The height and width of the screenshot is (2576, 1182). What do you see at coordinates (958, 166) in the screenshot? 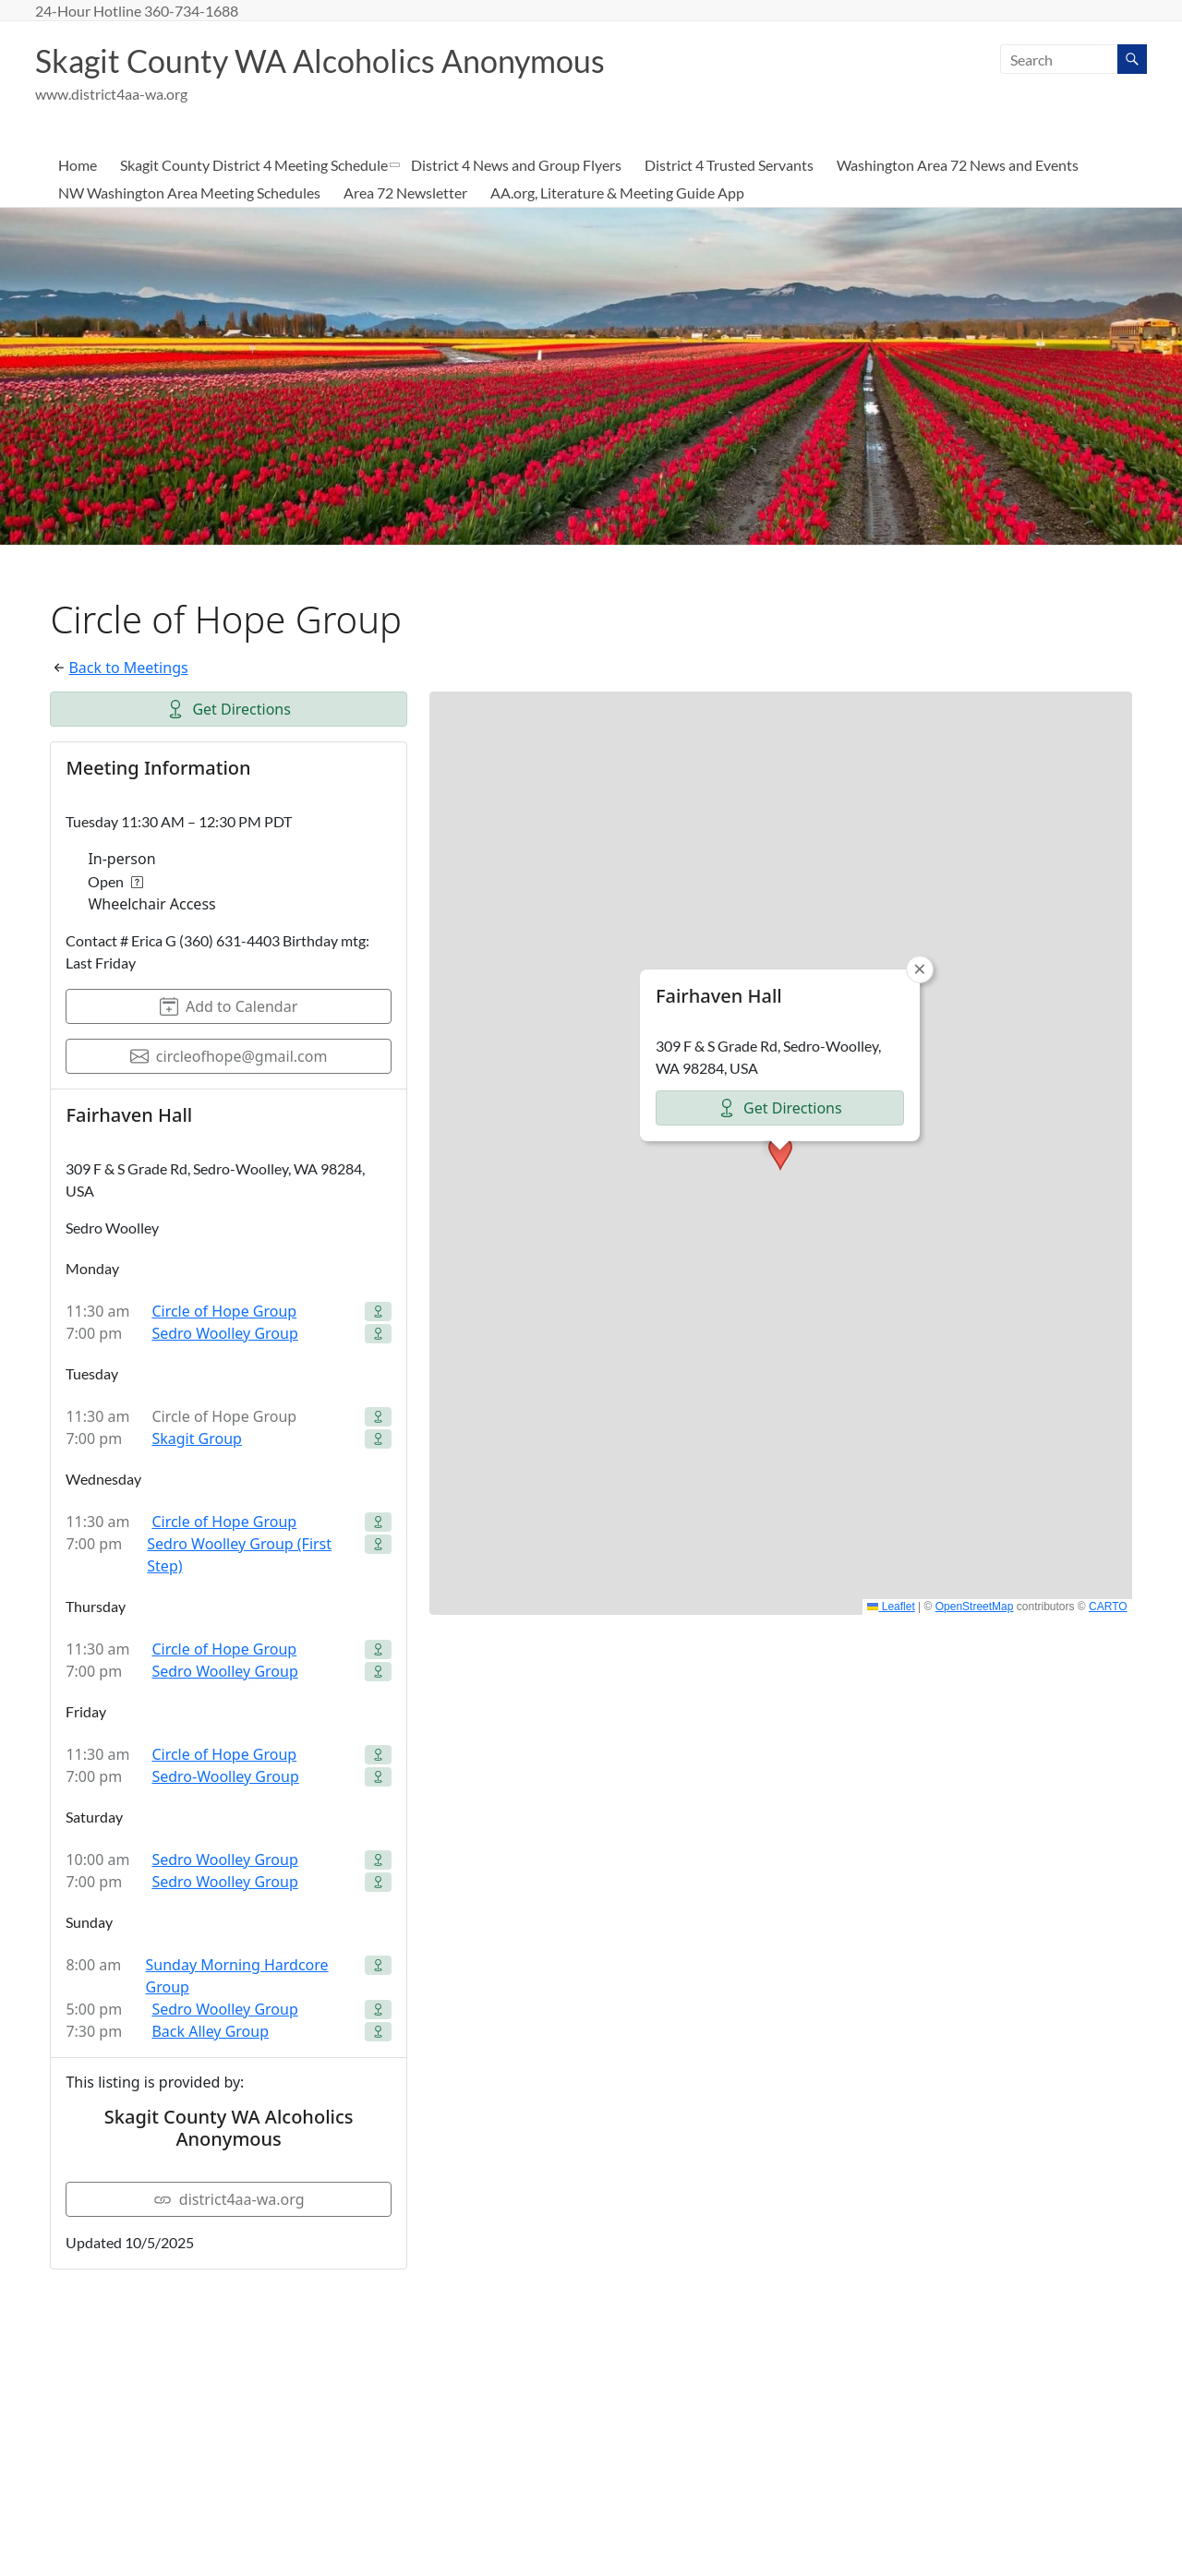
I see `Washington Area 72 News and Events` at bounding box center [958, 166].